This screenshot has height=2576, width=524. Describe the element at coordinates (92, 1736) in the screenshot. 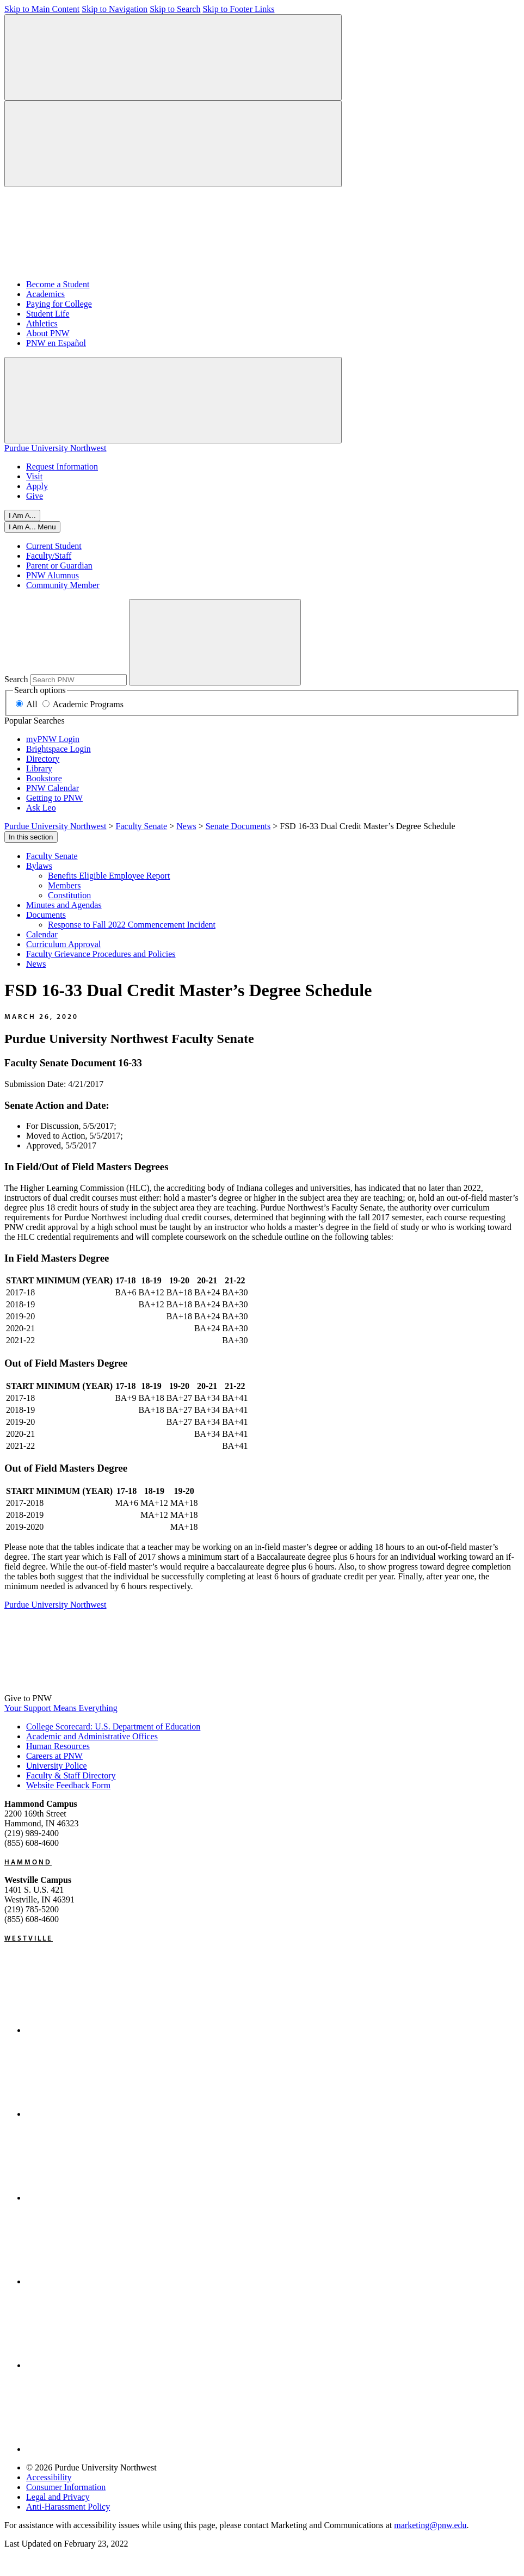

I see `Academic and Administrative Offices` at that location.